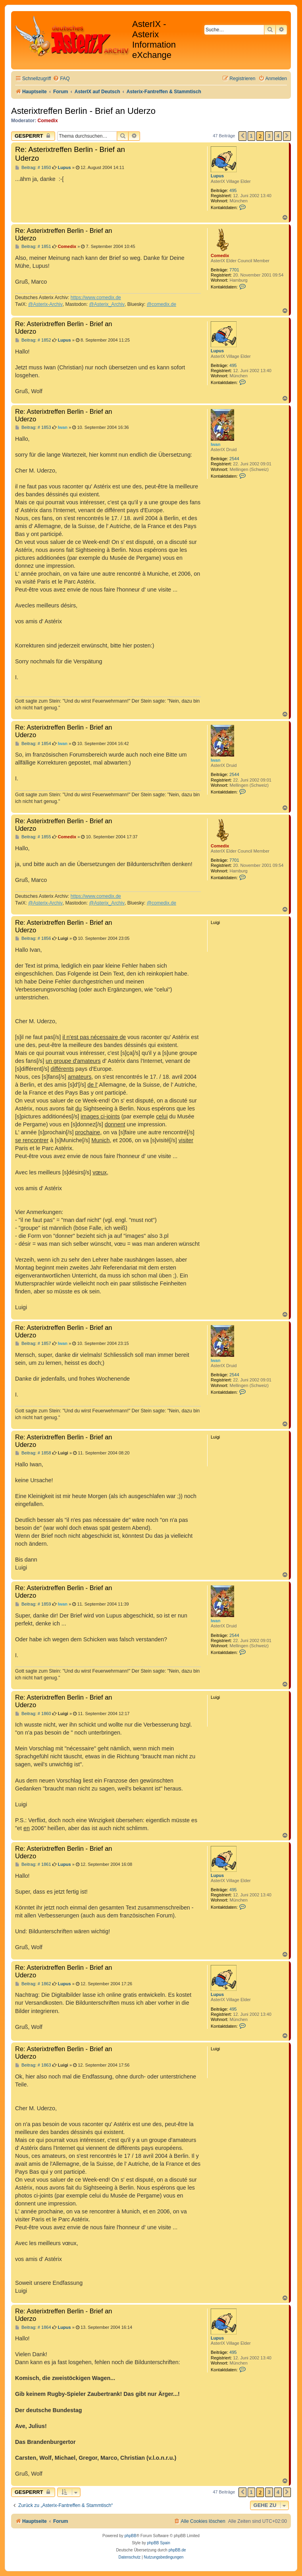  Describe the element at coordinates (33, 1983) in the screenshot. I see `Beitrag: # 1862` at that location.